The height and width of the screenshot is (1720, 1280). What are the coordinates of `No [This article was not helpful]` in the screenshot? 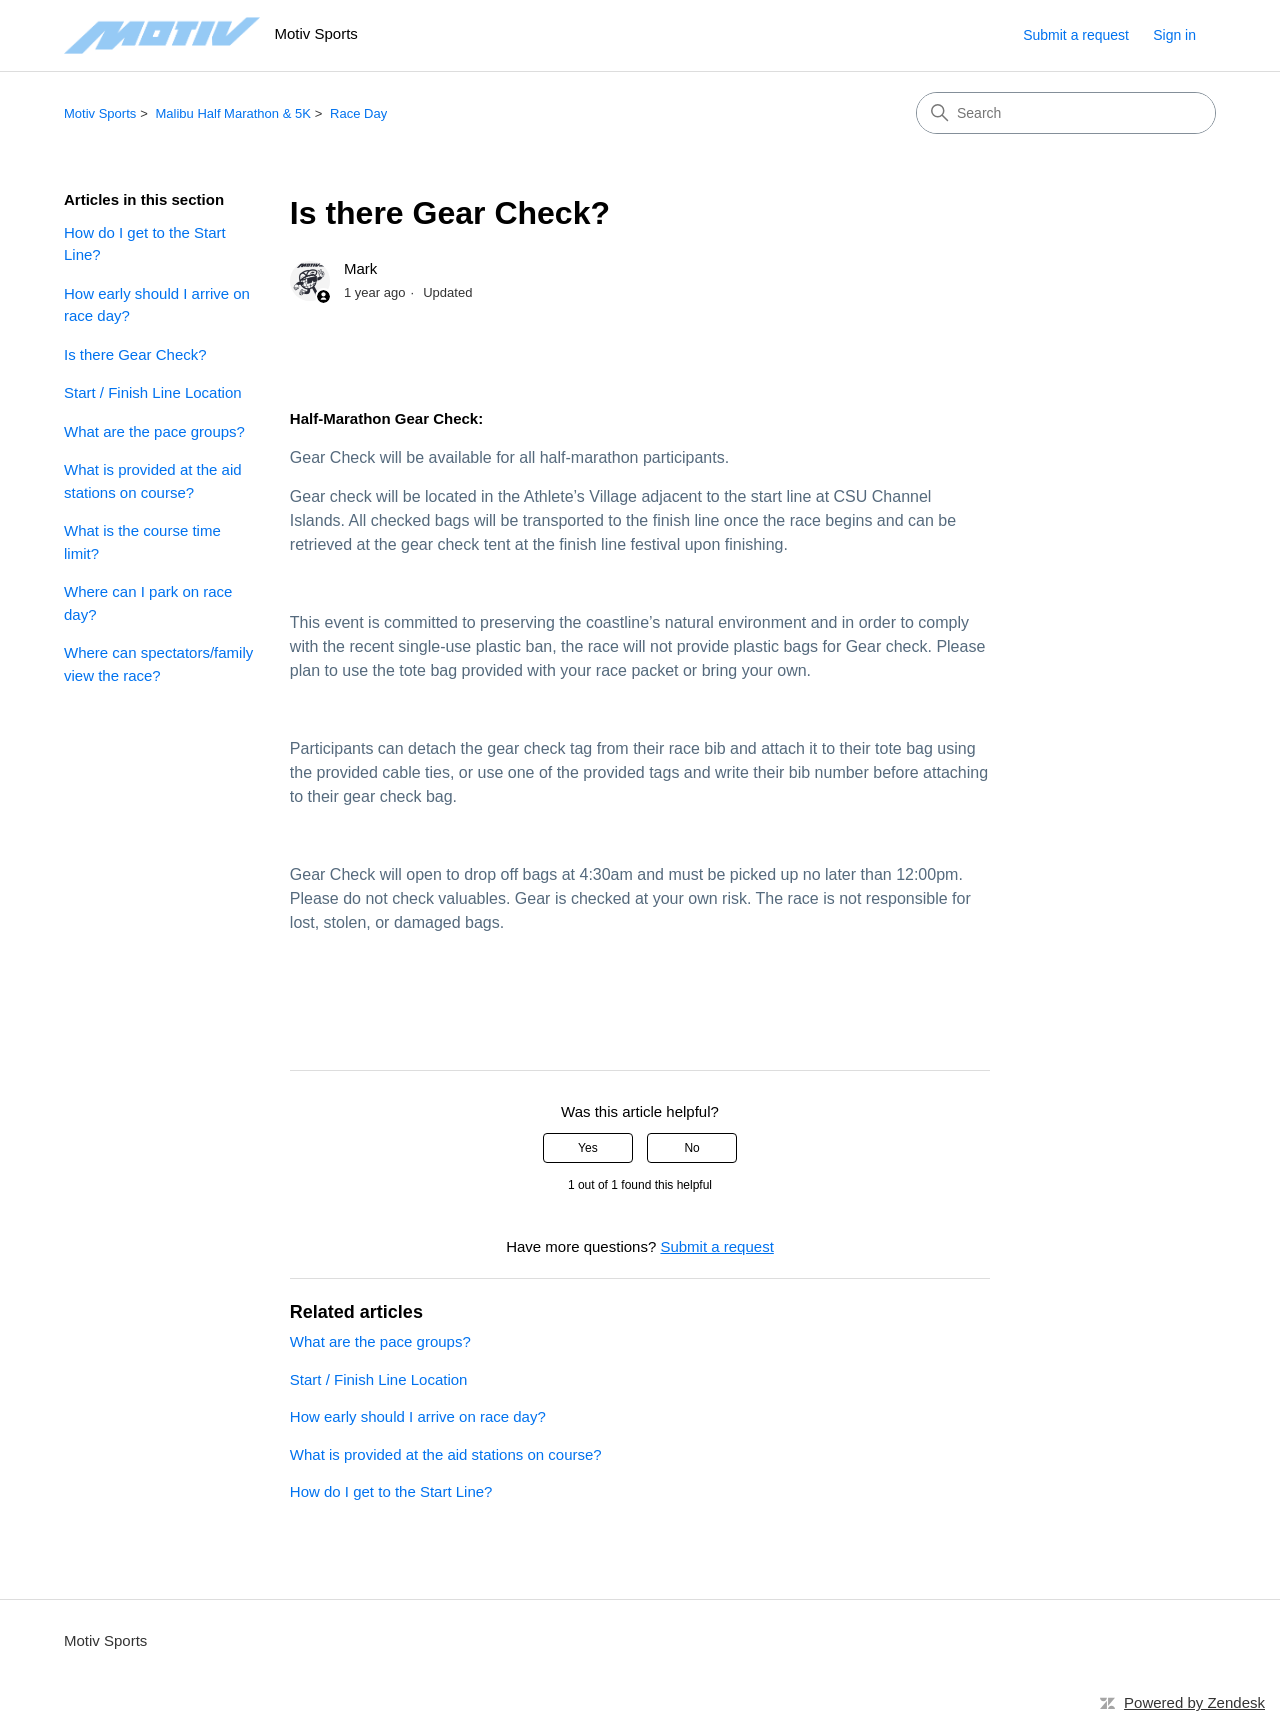 It's located at (691, 1148).